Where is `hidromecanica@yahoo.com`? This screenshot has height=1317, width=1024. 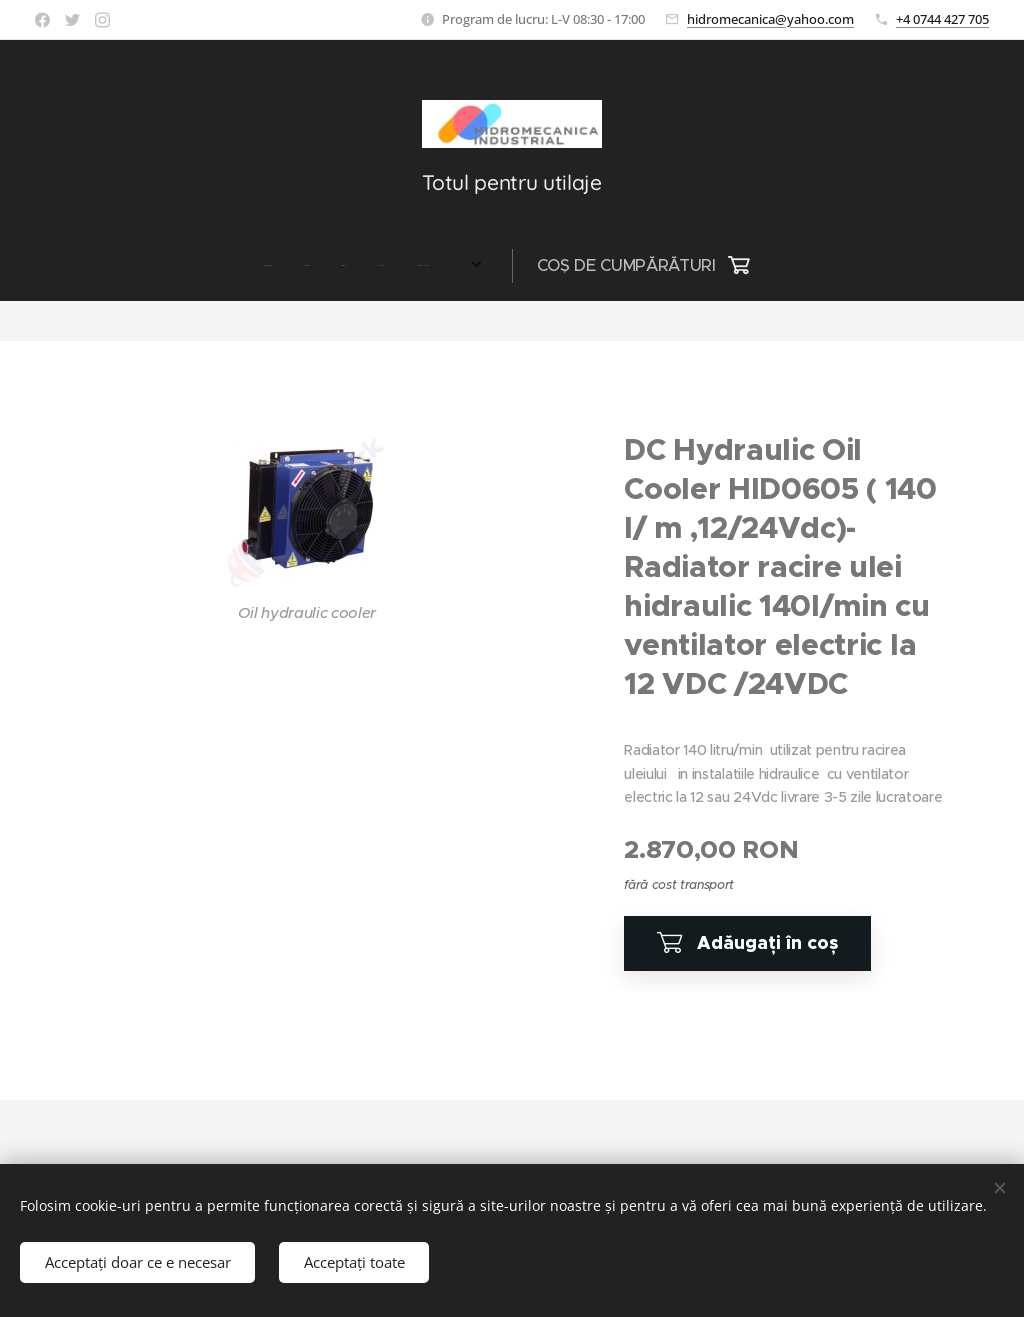
hidromecanica@yahoo.com is located at coordinates (770, 19).